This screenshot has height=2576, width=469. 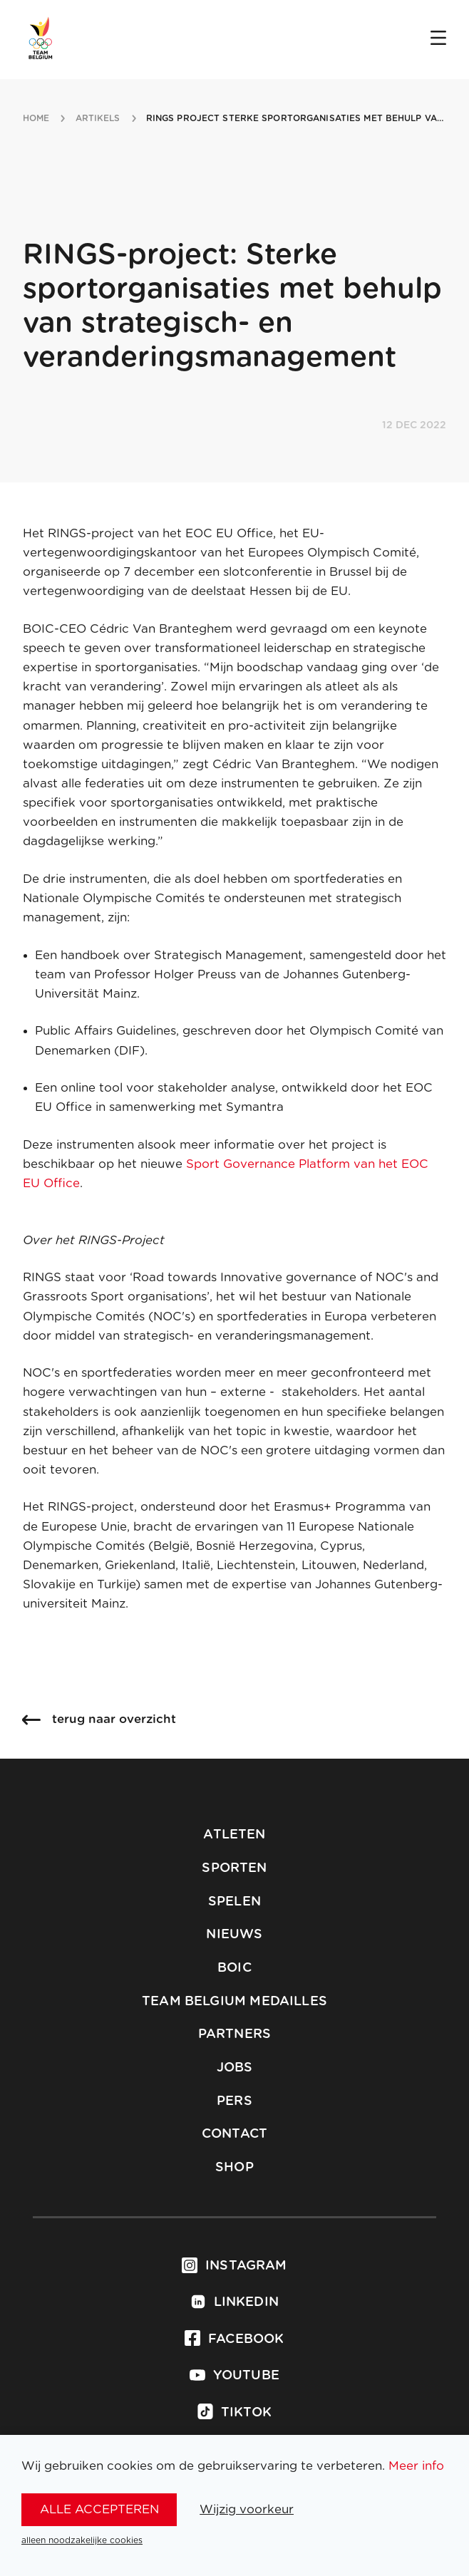 I want to click on Sporten, so click(x=234, y=1868).